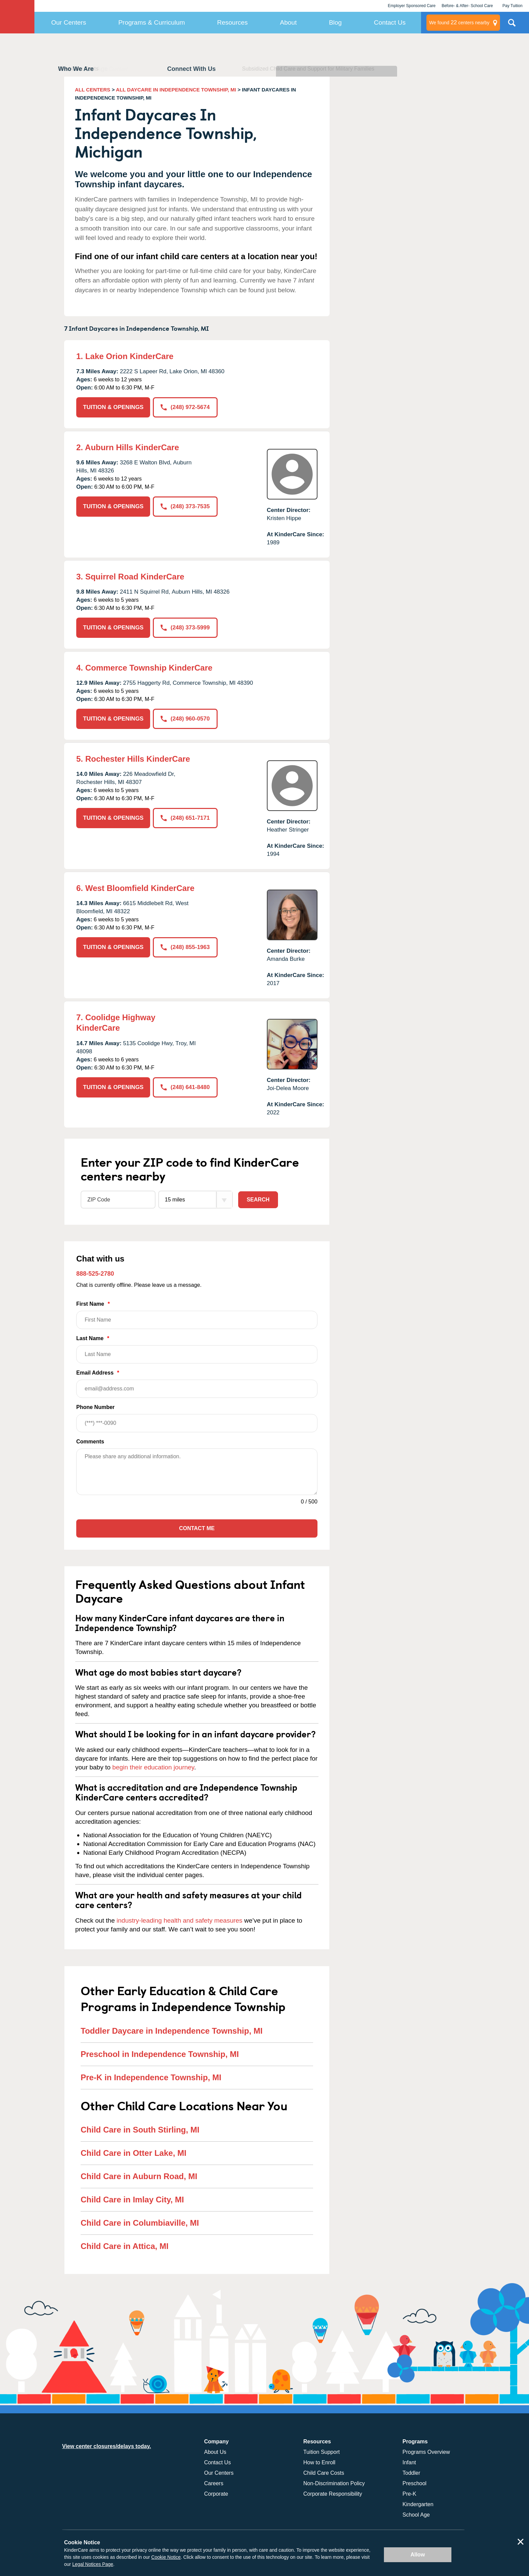 The image size is (529, 2576). I want to click on Non-Discrimination Policy, so click(334, 2483).